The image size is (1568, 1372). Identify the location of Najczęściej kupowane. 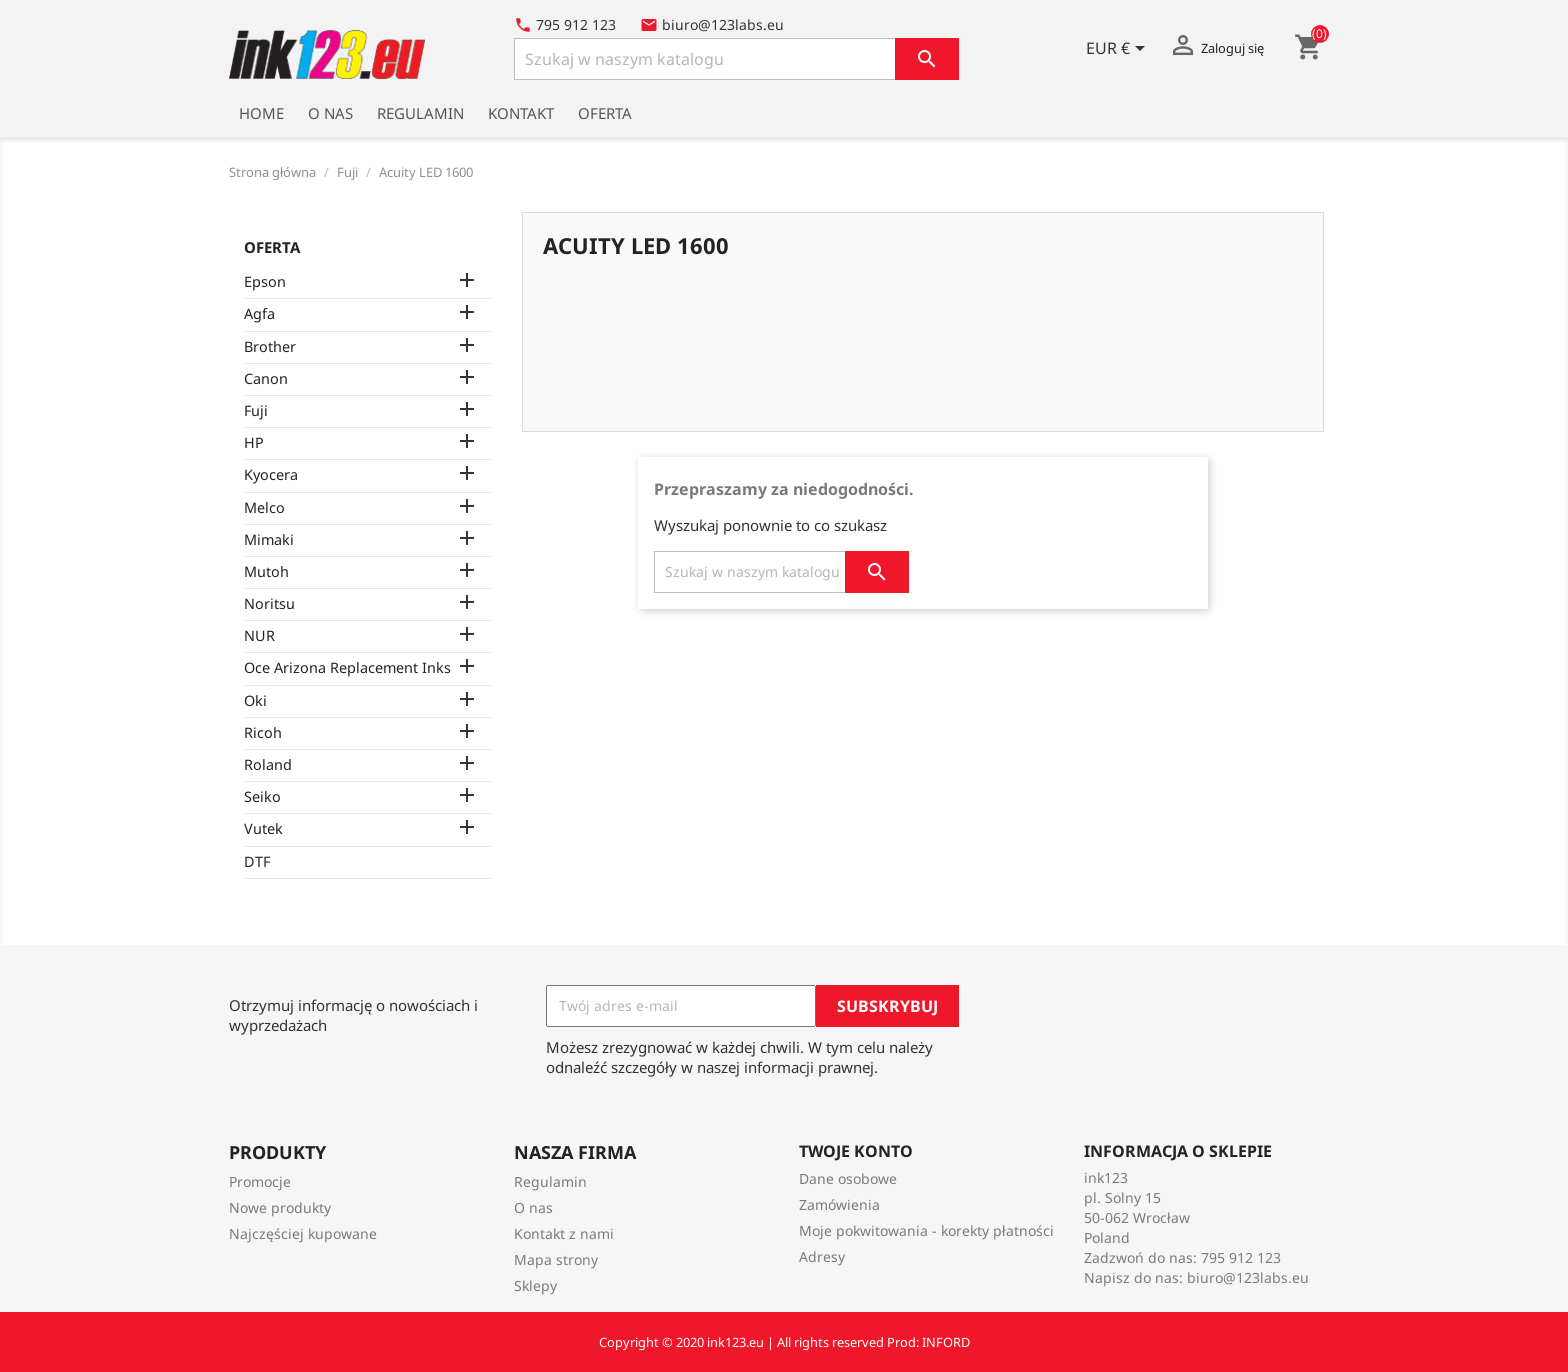
(303, 1233).